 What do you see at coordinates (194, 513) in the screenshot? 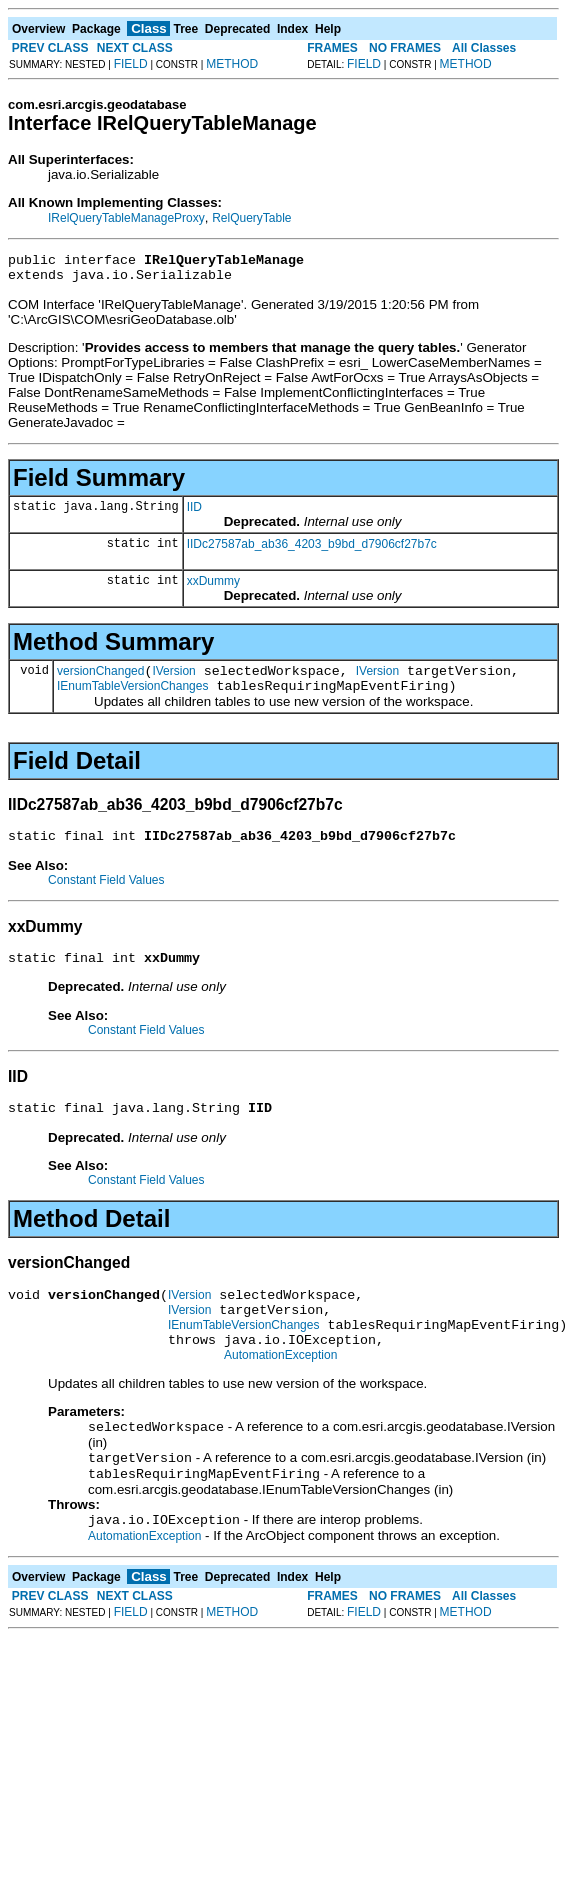
I see `IID` at bounding box center [194, 513].